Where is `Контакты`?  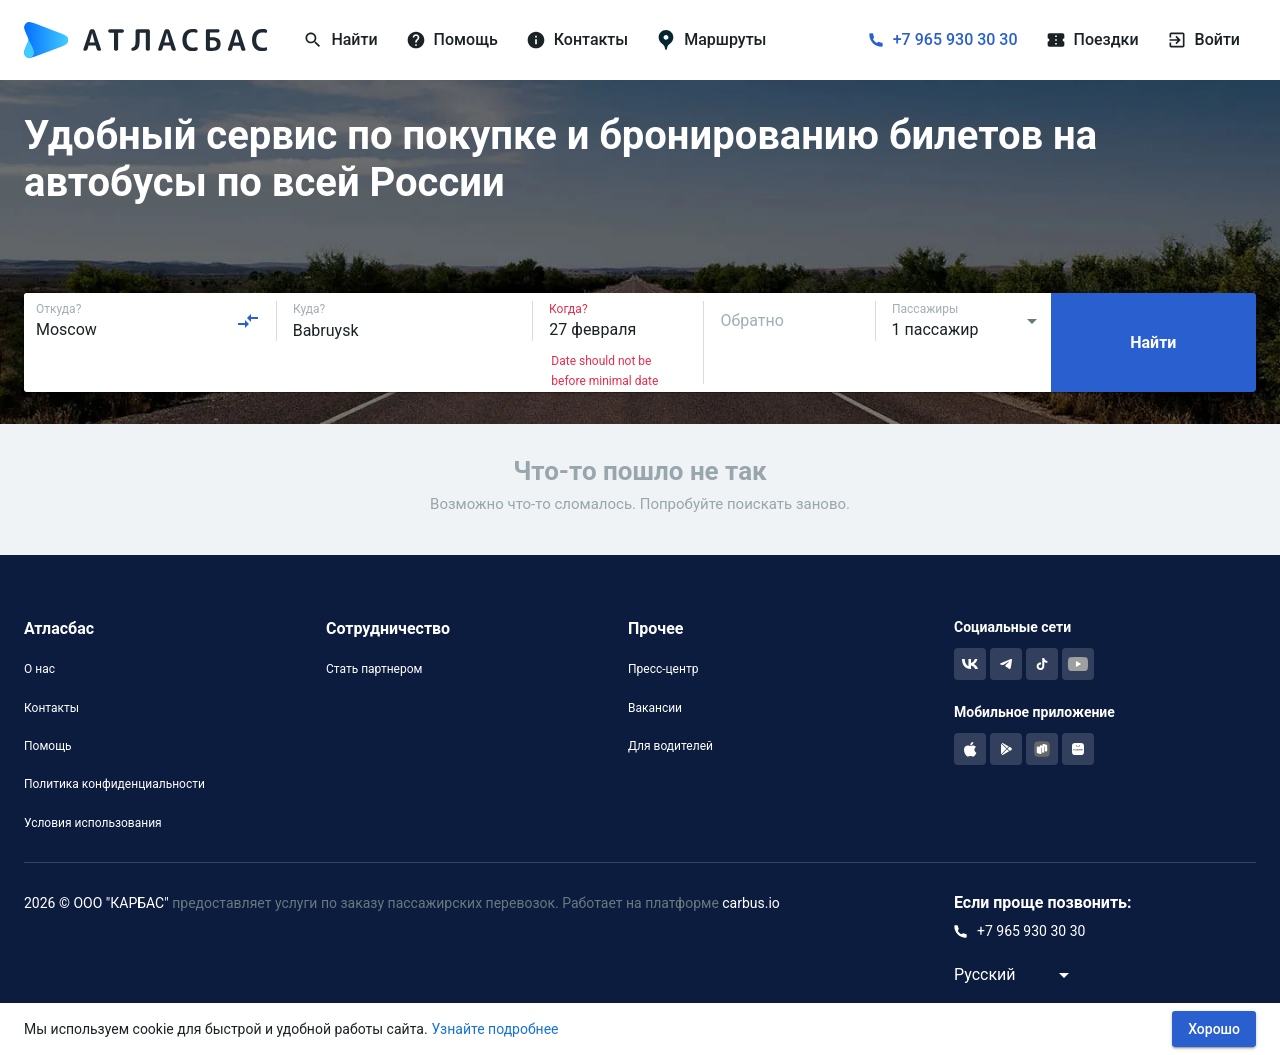 Контакты is located at coordinates (51, 708).